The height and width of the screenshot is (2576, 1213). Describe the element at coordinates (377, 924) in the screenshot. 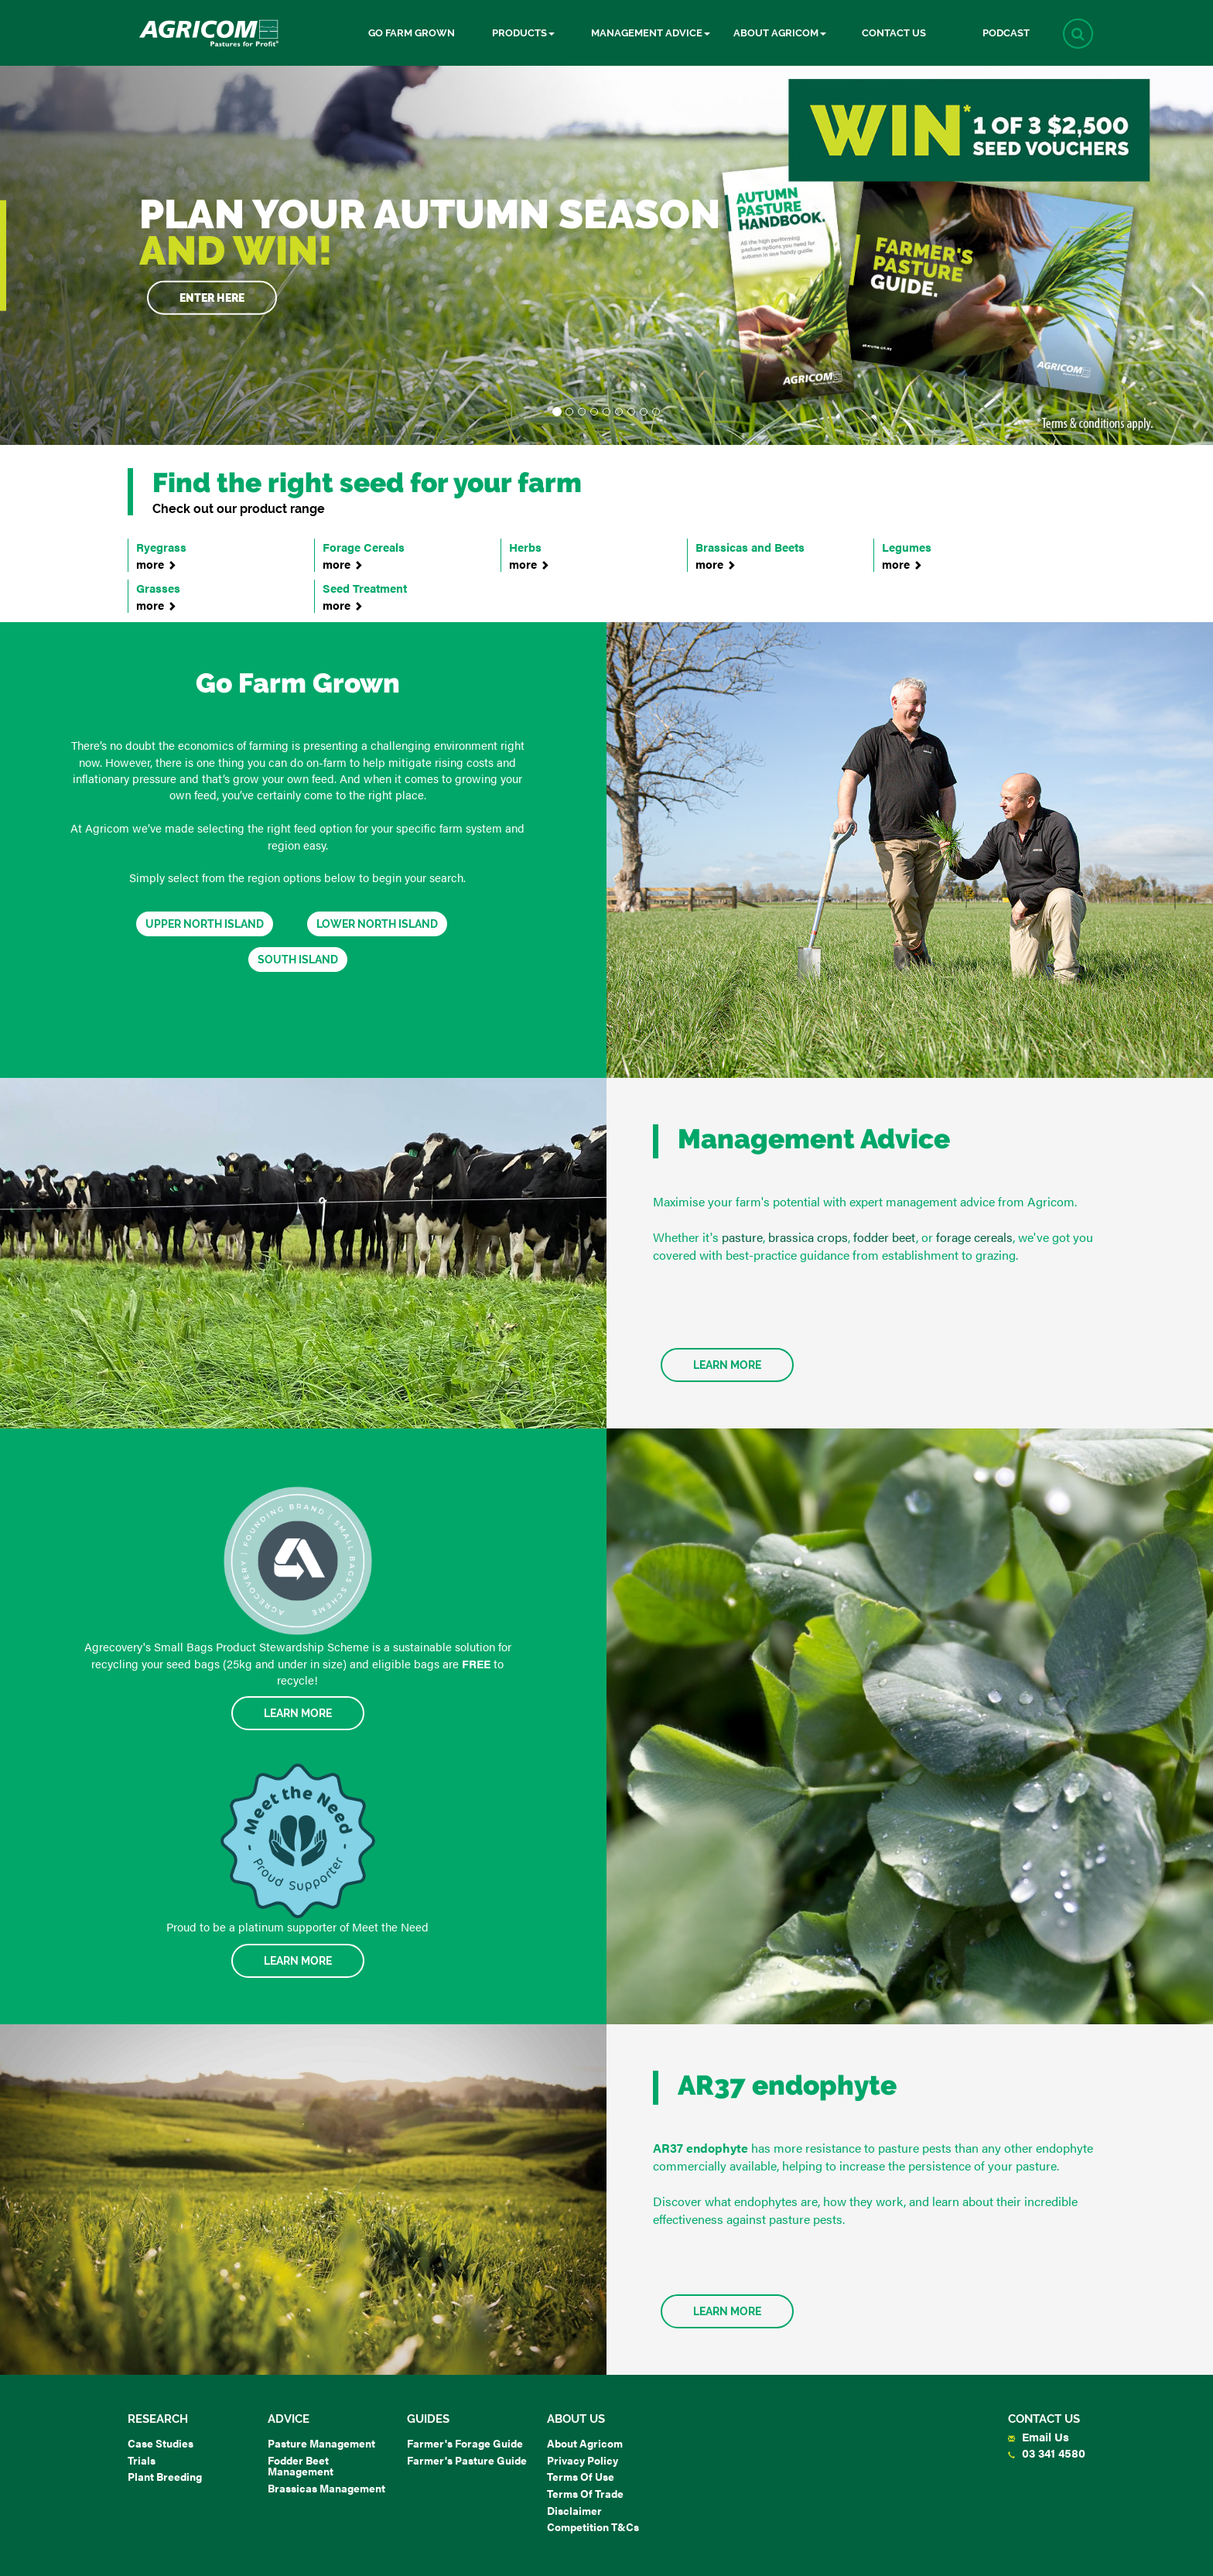

I see `Lower North Island` at that location.